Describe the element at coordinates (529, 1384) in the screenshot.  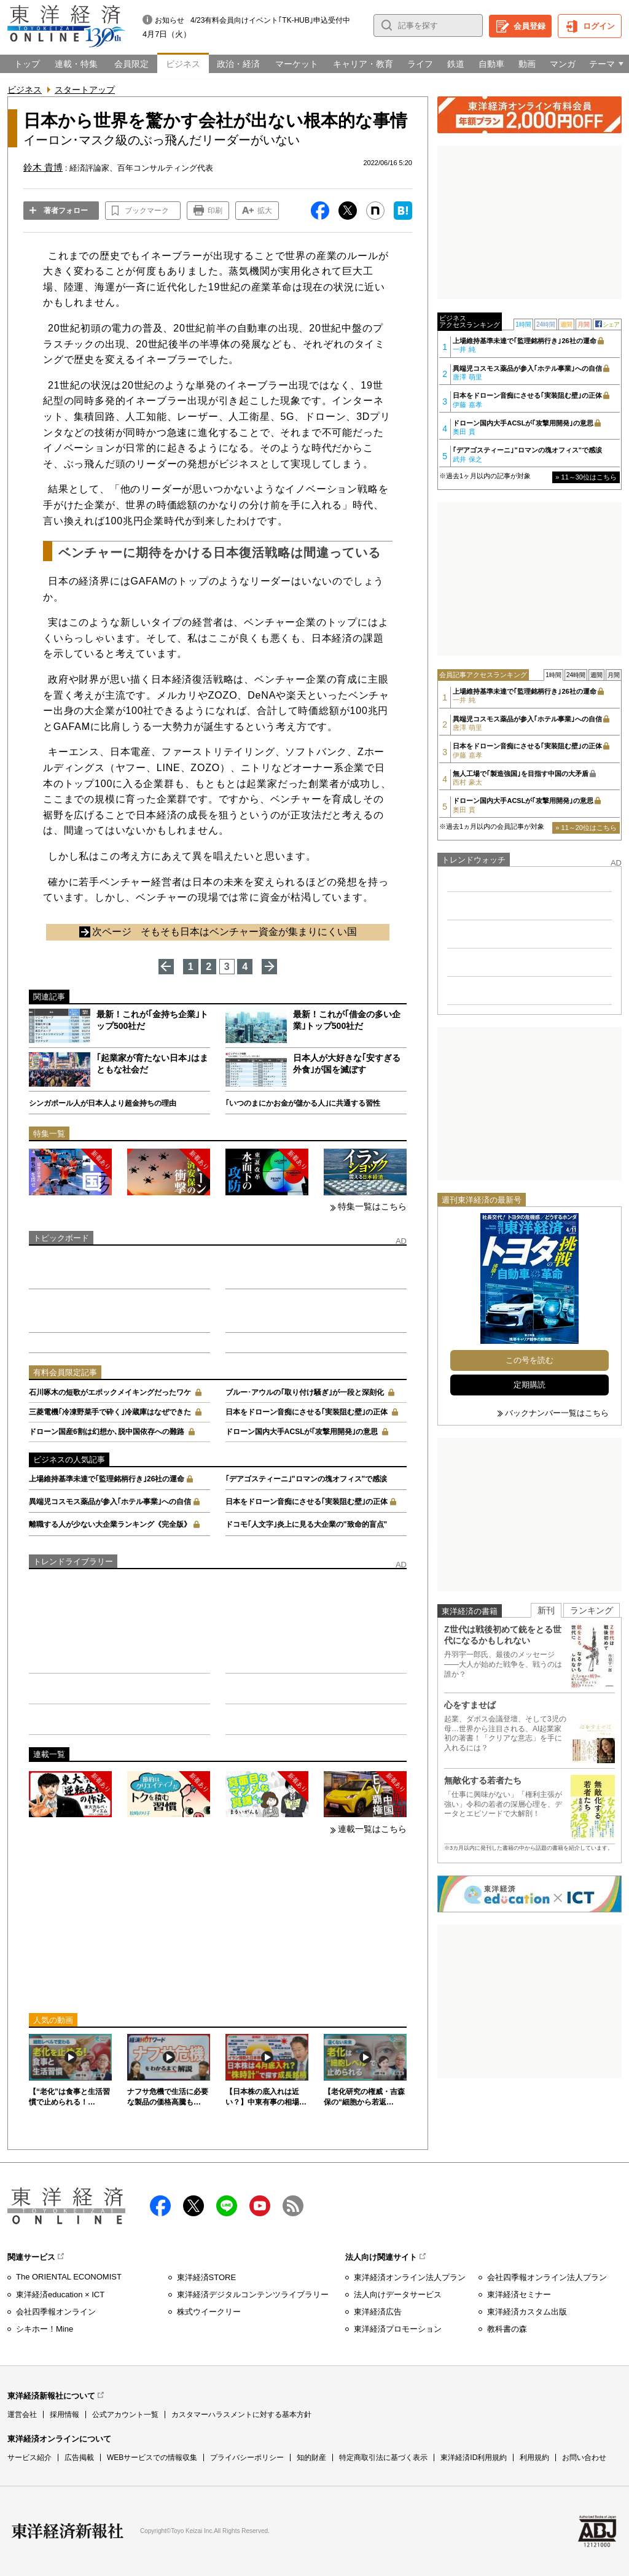
I see `定期購読` at that location.